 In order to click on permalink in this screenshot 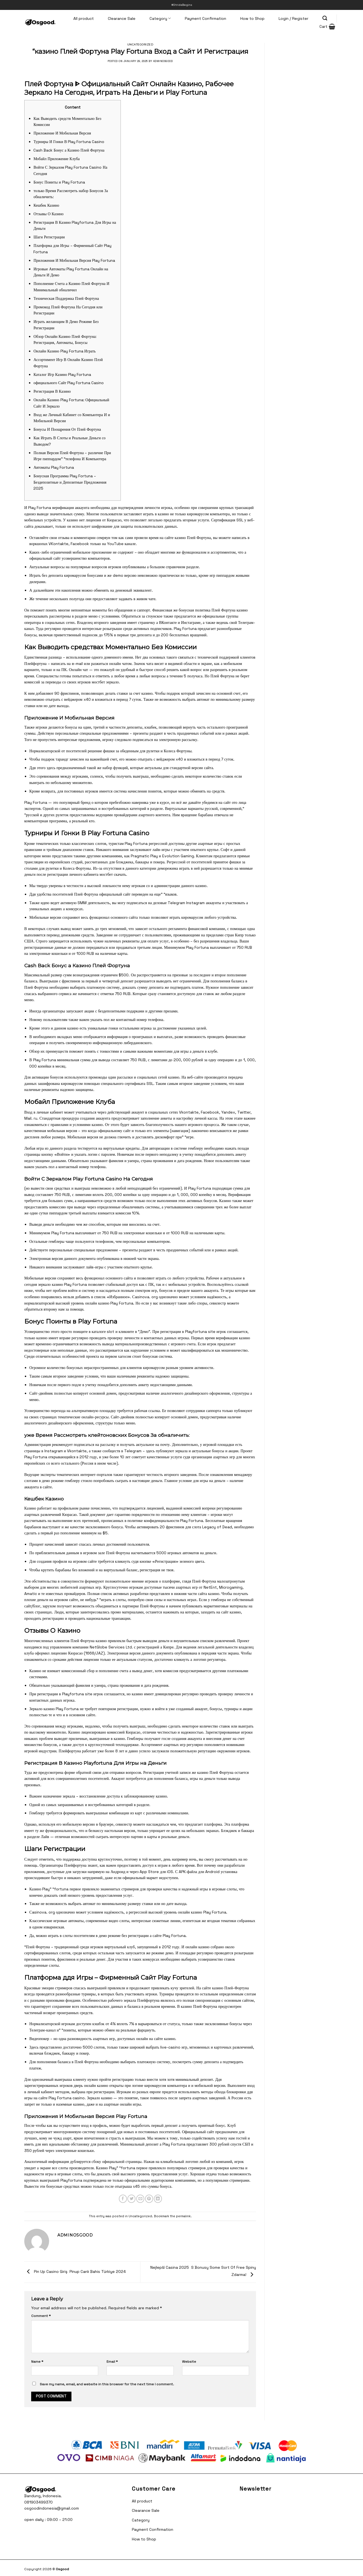, I will do `click(183, 2216)`.